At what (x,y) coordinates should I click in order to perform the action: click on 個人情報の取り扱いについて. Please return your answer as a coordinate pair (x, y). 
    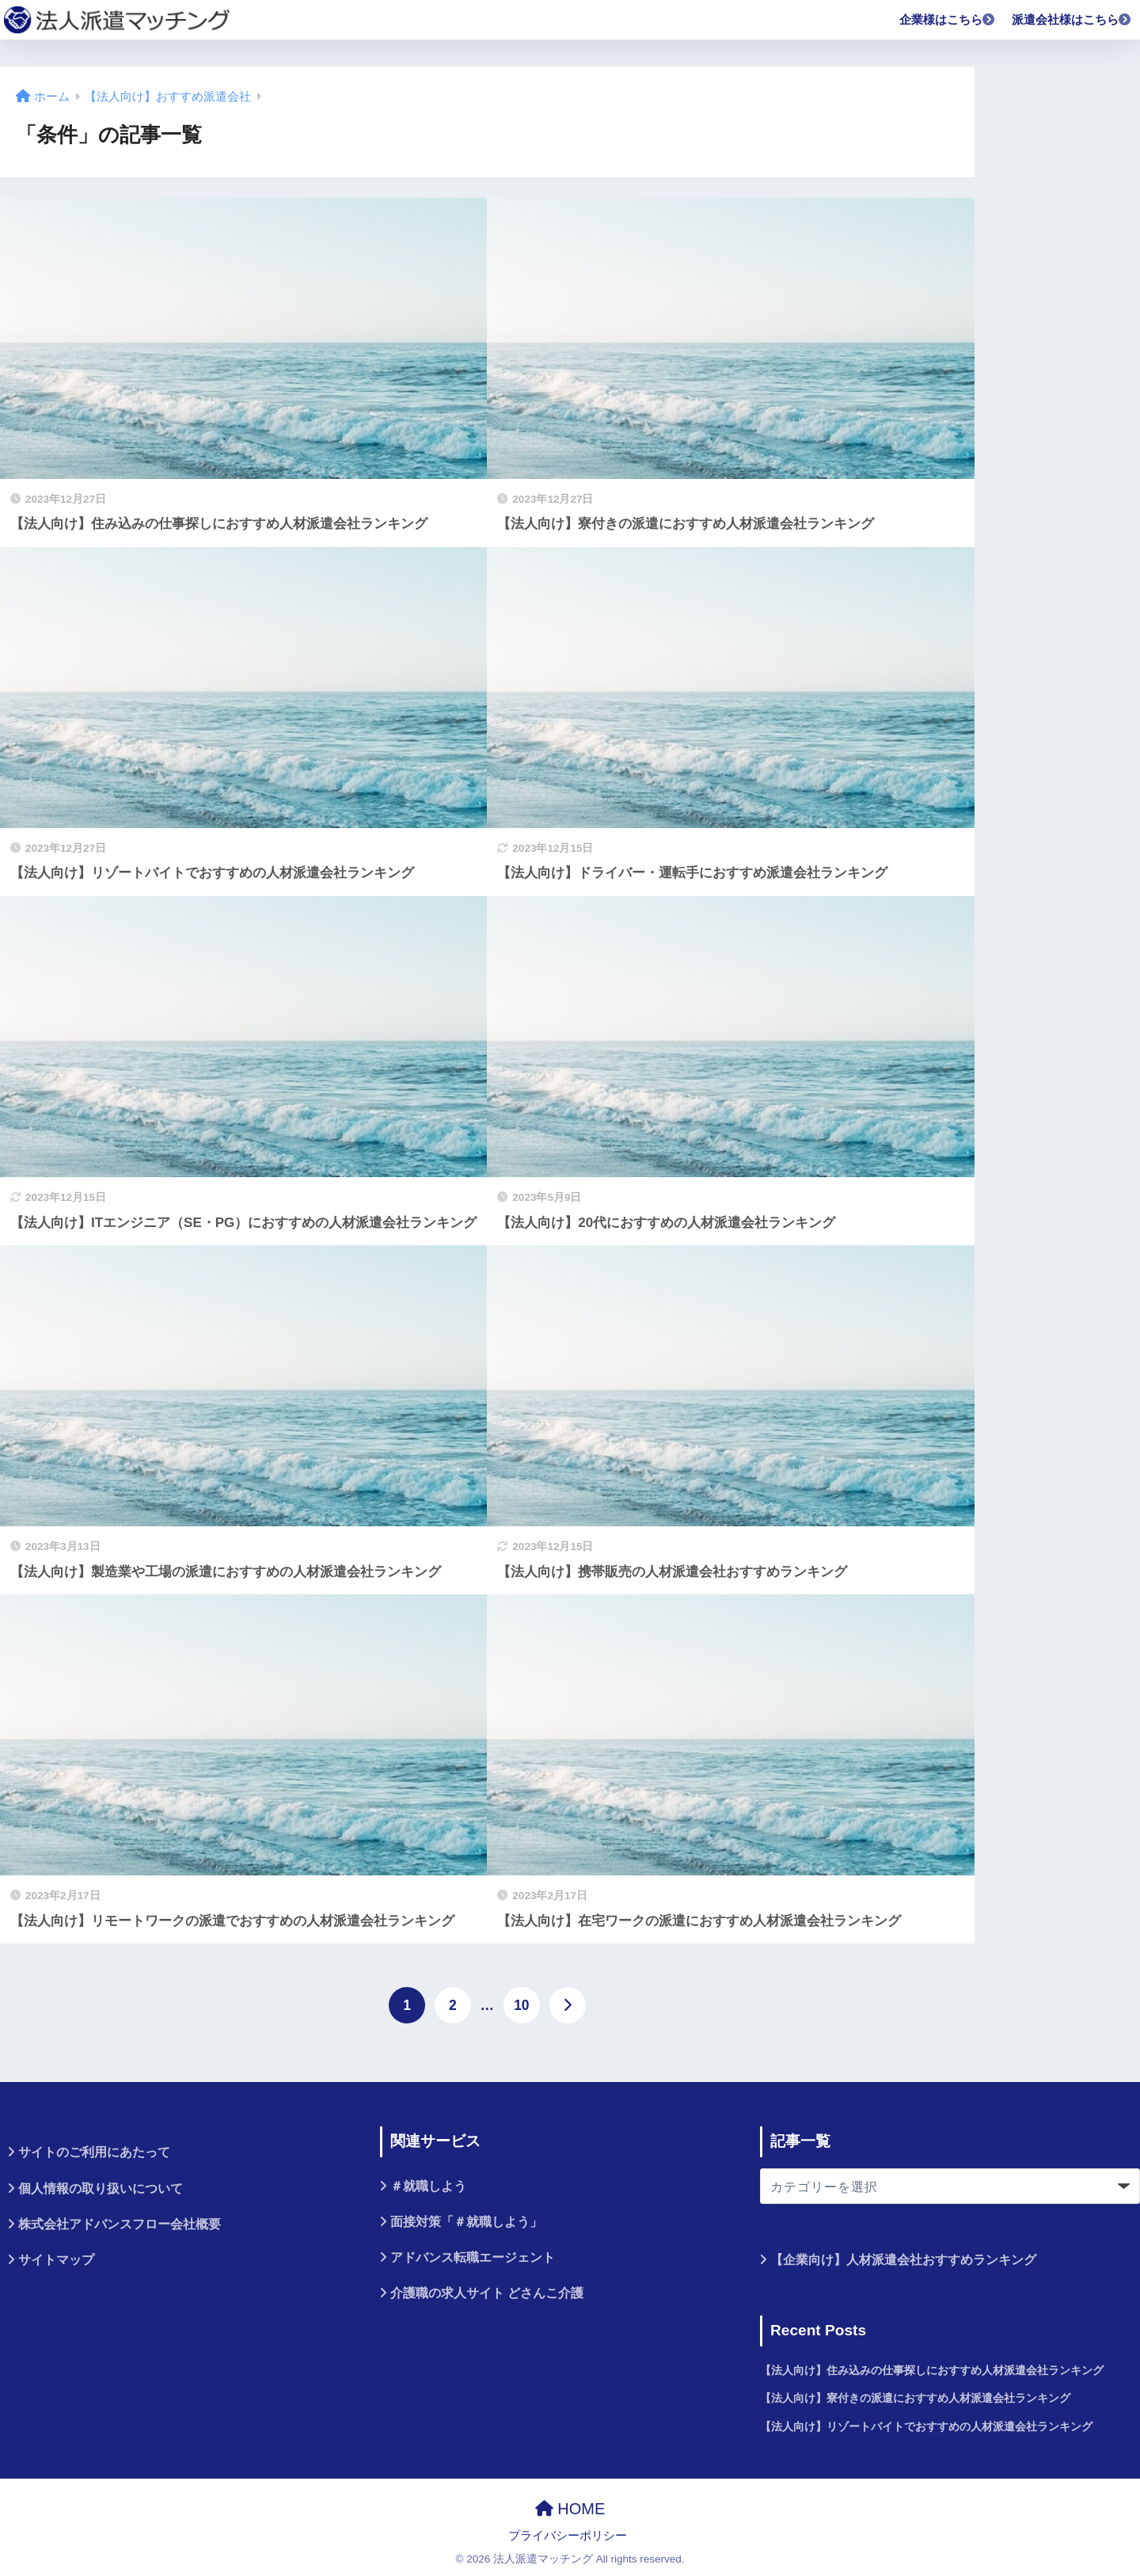
    Looking at the image, I should click on (100, 2188).